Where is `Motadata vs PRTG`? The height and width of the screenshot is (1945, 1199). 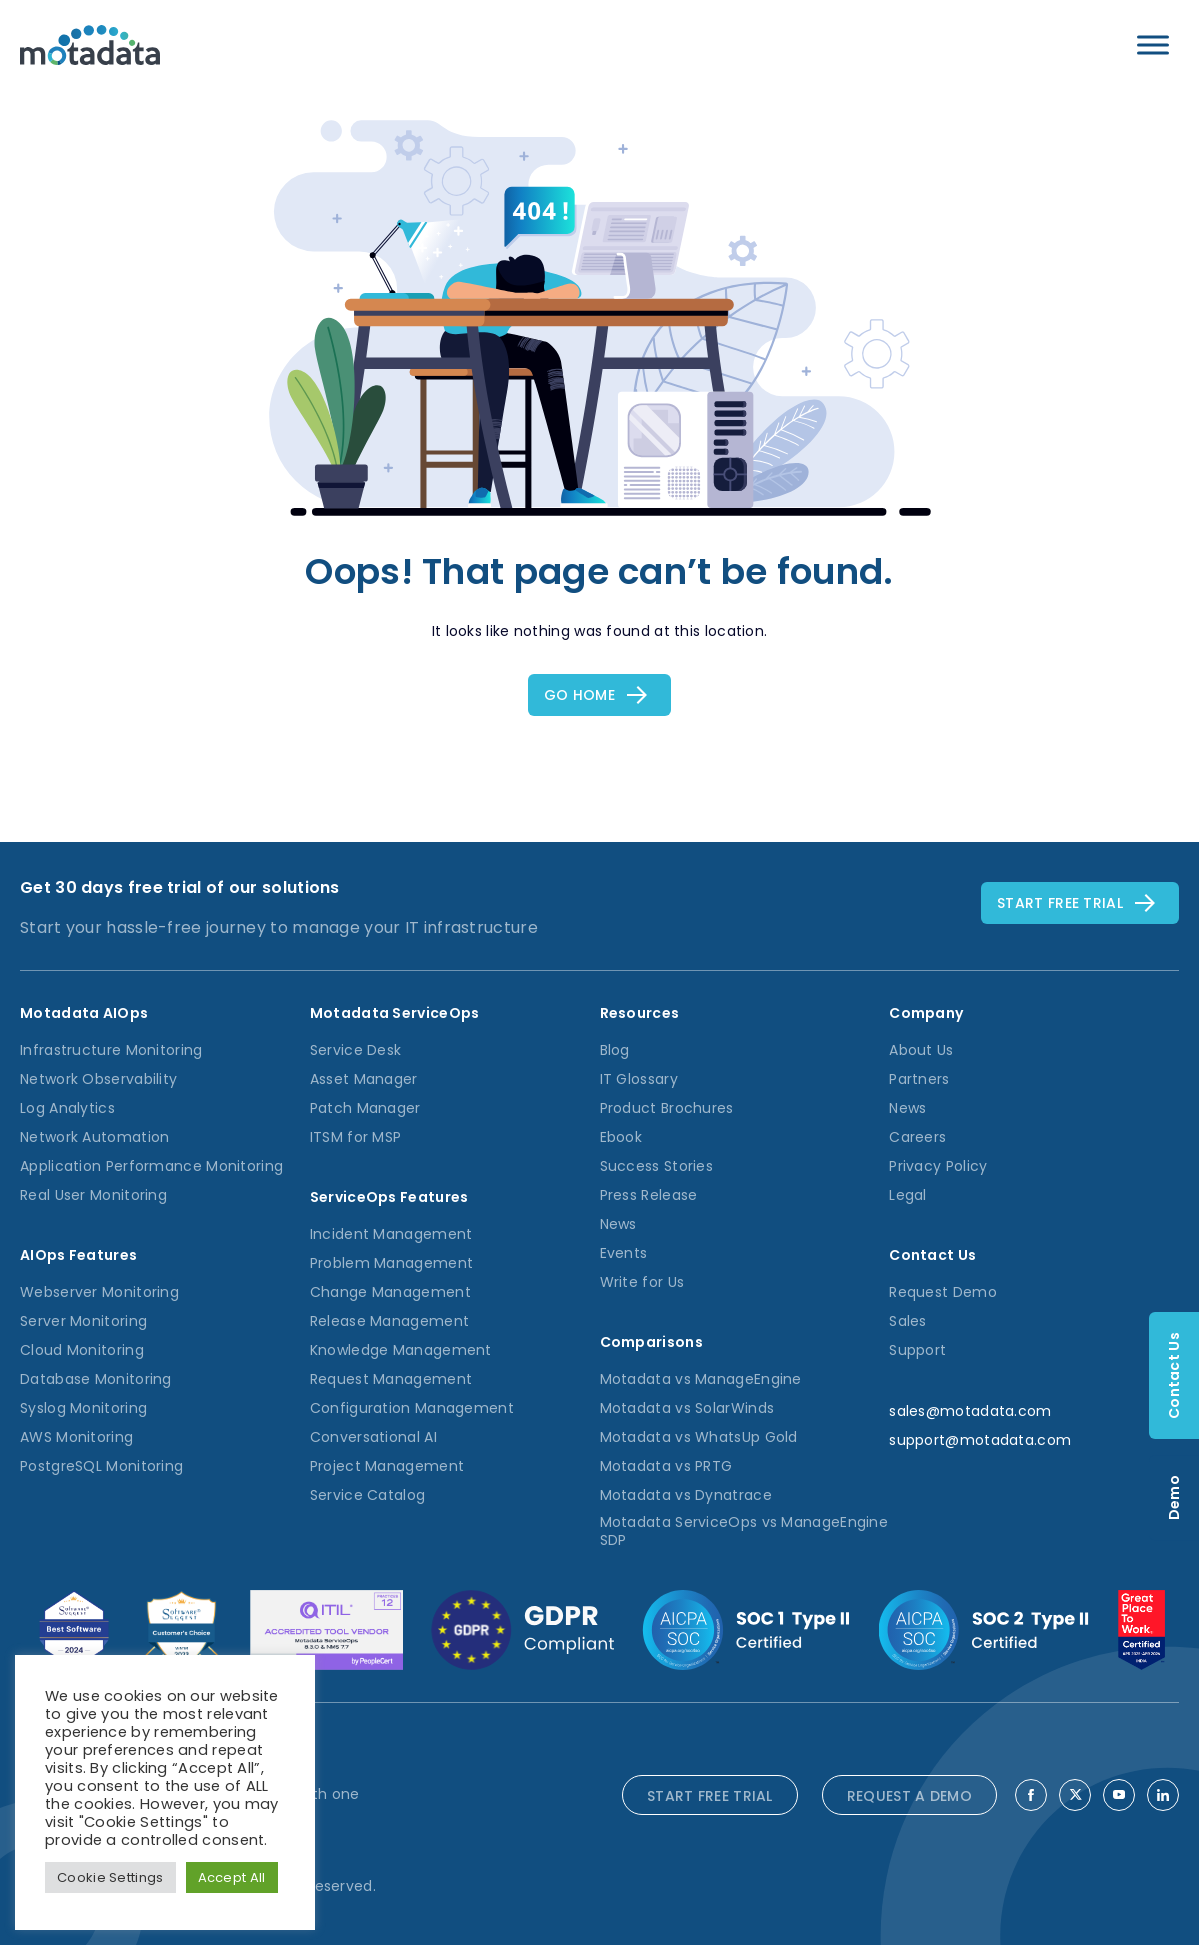 Motadata vs PRTG is located at coordinates (666, 1466).